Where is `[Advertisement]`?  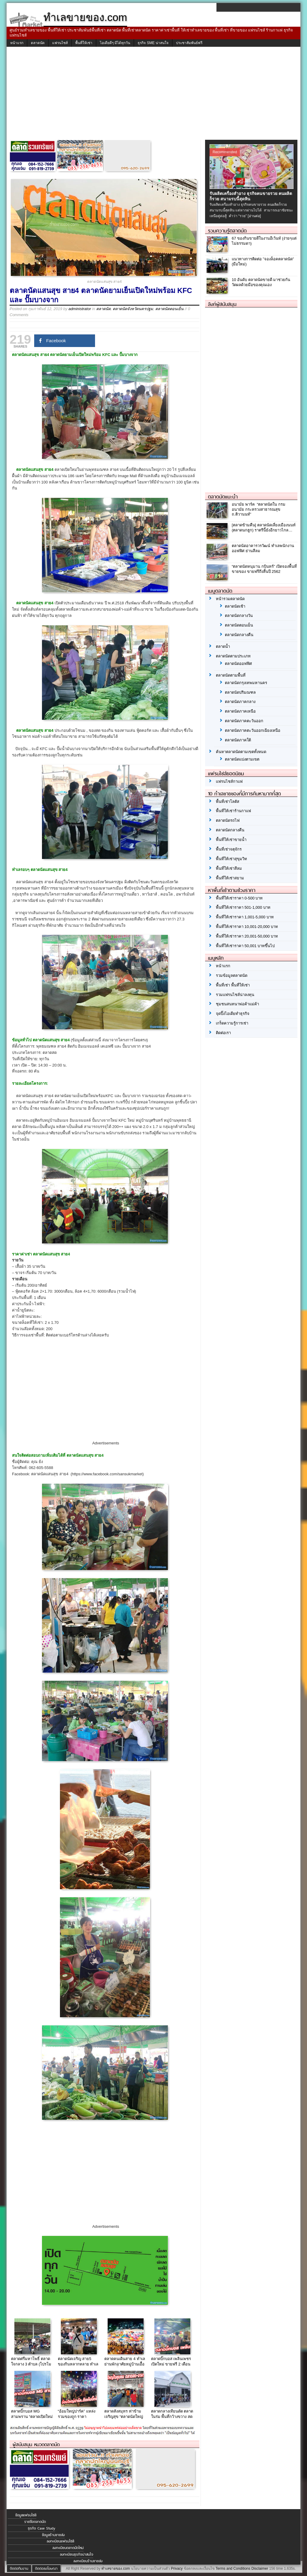
[Advertisement] is located at coordinates (153, 95).